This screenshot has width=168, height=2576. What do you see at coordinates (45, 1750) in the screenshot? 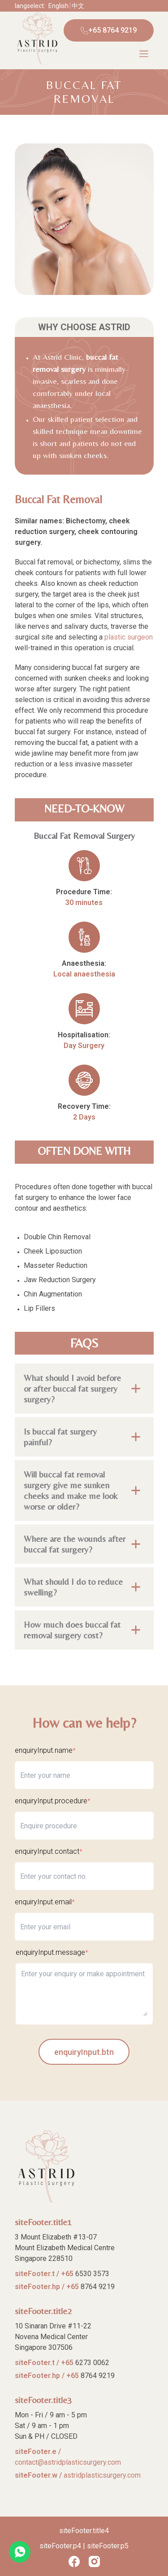
I see `enquiryInput.name` at bounding box center [45, 1750].